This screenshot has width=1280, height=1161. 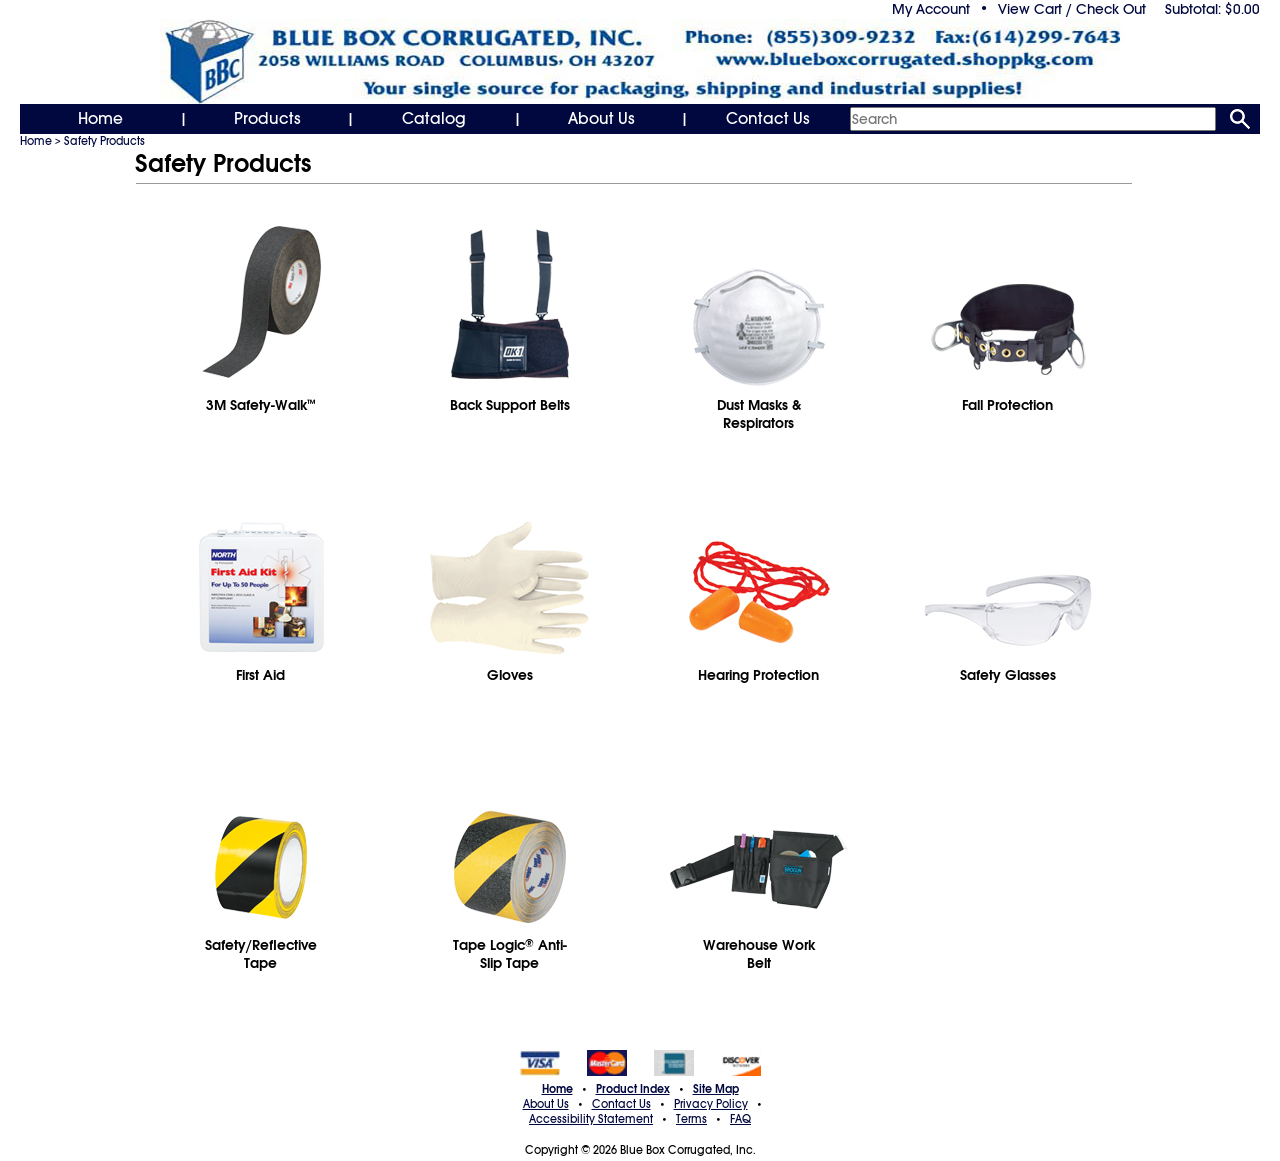 What do you see at coordinates (716, 1089) in the screenshot?
I see `Site Map` at bounding box center [716, 1089].